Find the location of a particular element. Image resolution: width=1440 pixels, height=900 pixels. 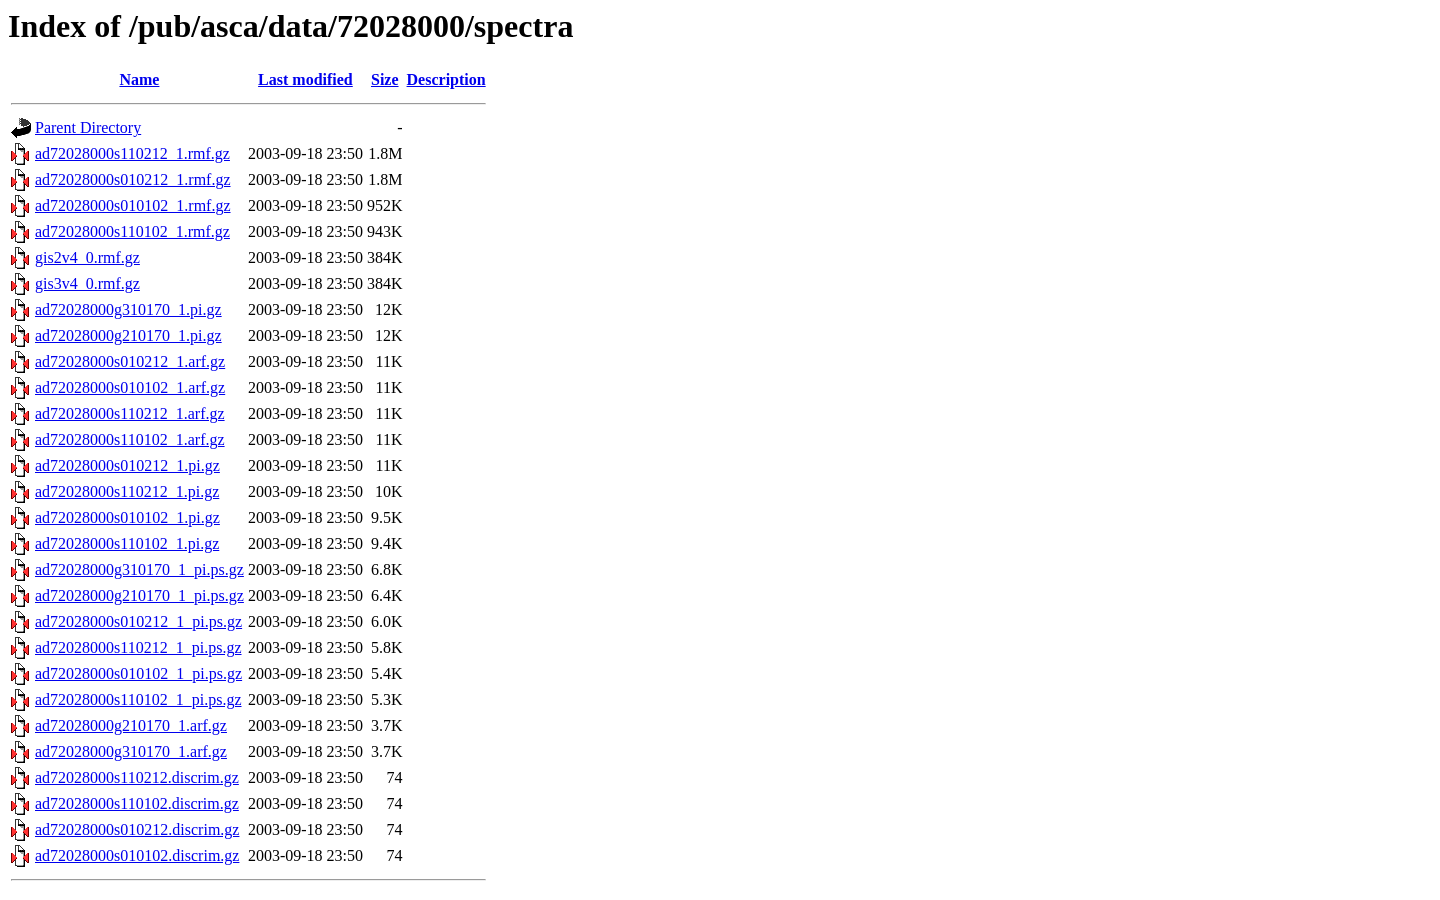

Size is located at coordinates (385, 79).